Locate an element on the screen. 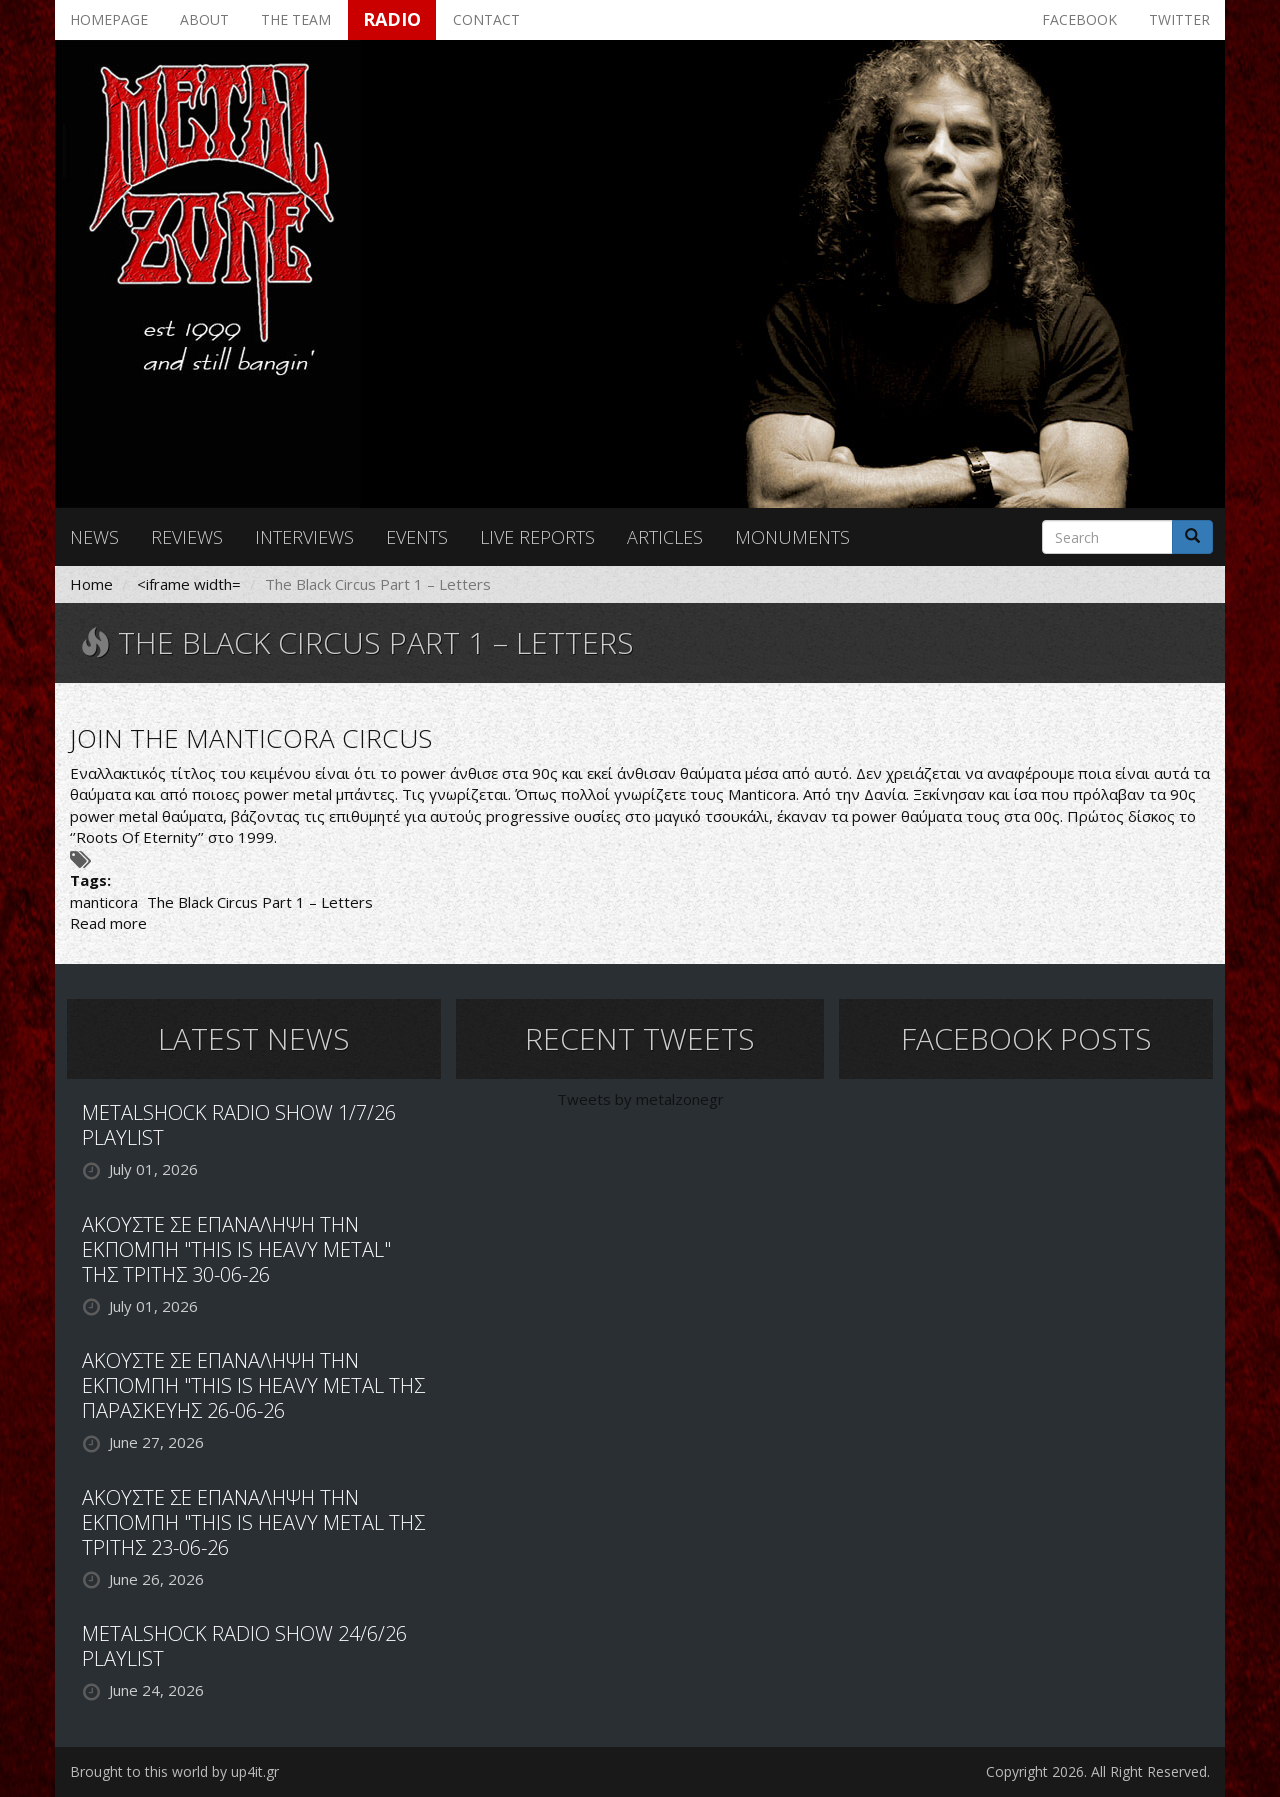  Live reports is located at coordinates (537, 537).